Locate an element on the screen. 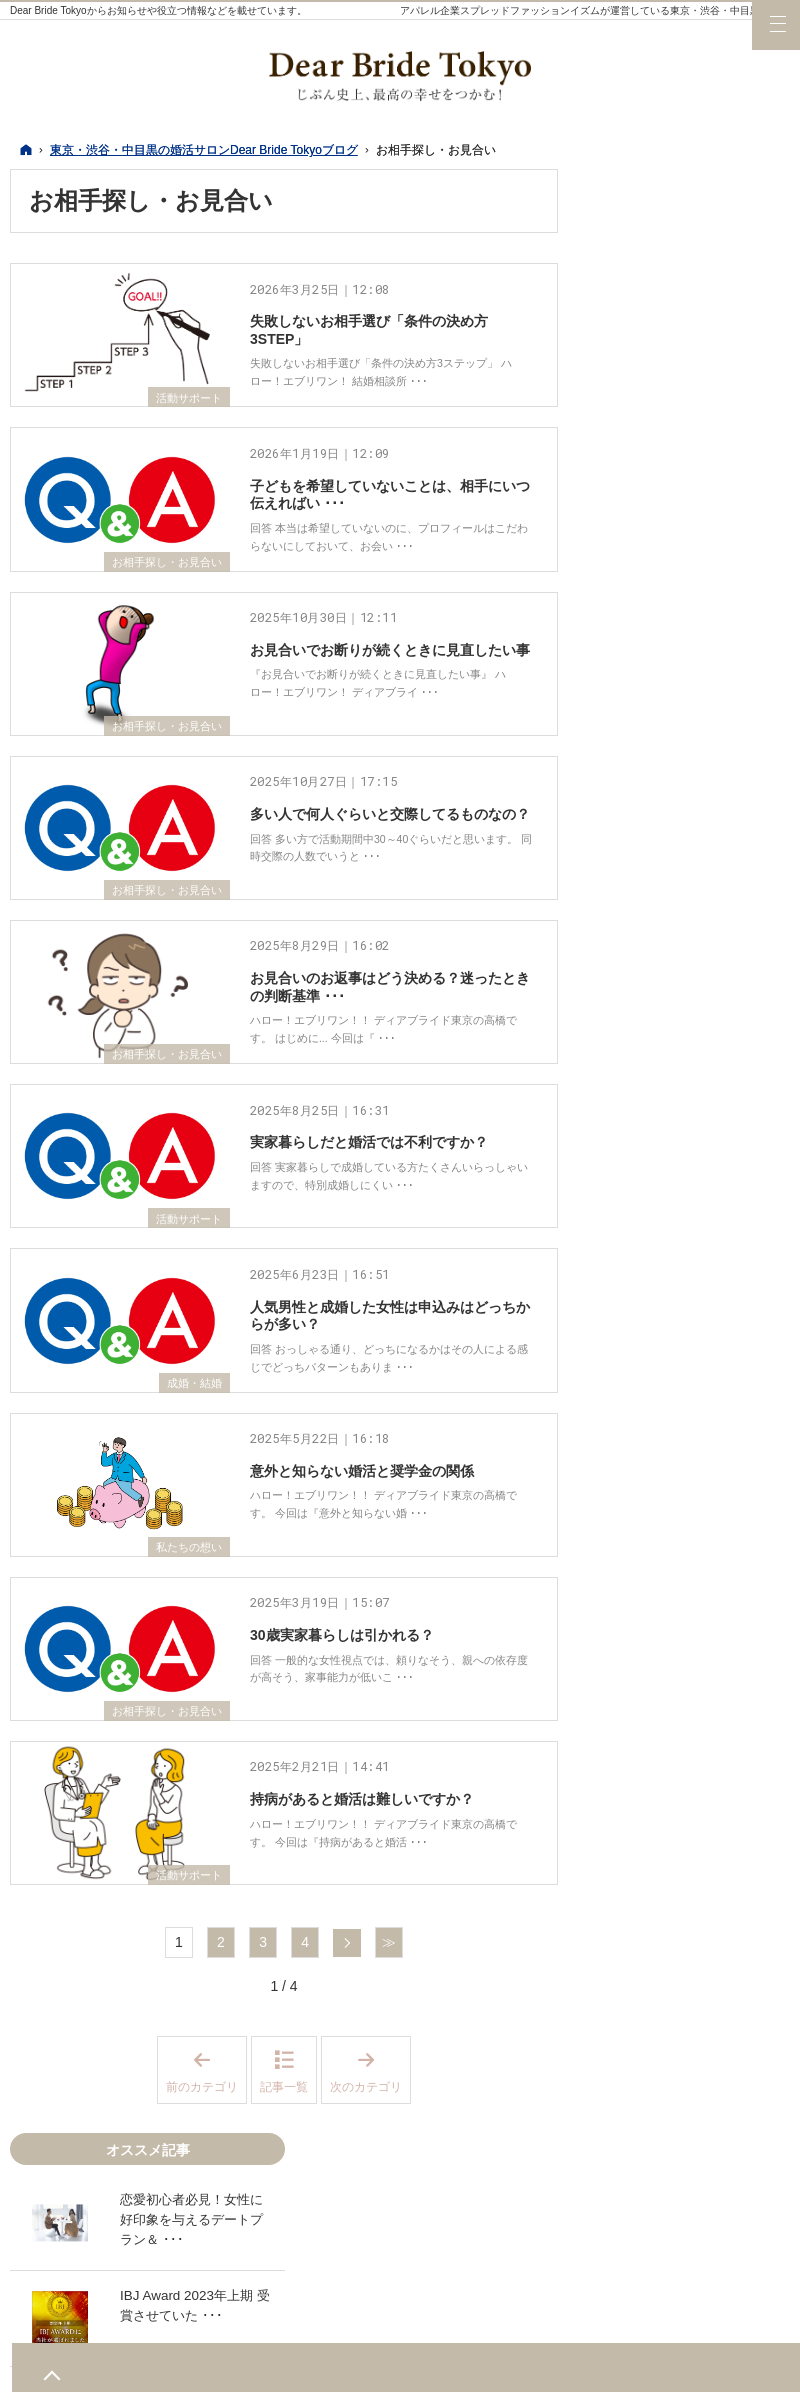  お知らせ is located at coordinates (637, 1829).